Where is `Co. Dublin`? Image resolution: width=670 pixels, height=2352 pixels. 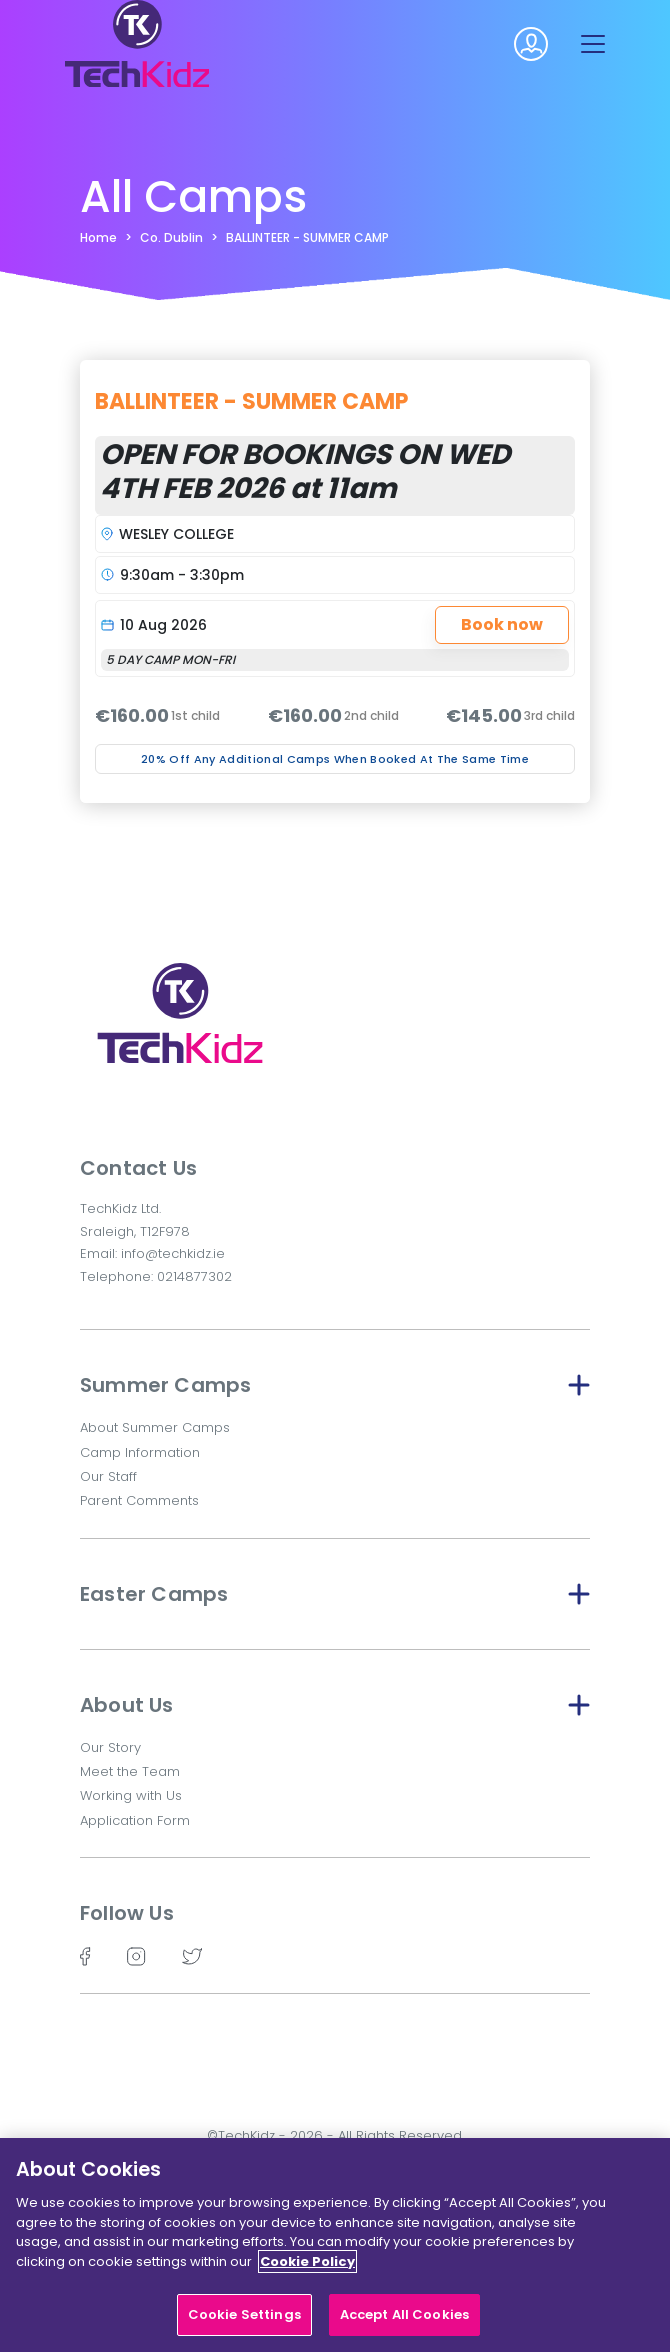 Co. Dublin is located at coordinates (171, 237).